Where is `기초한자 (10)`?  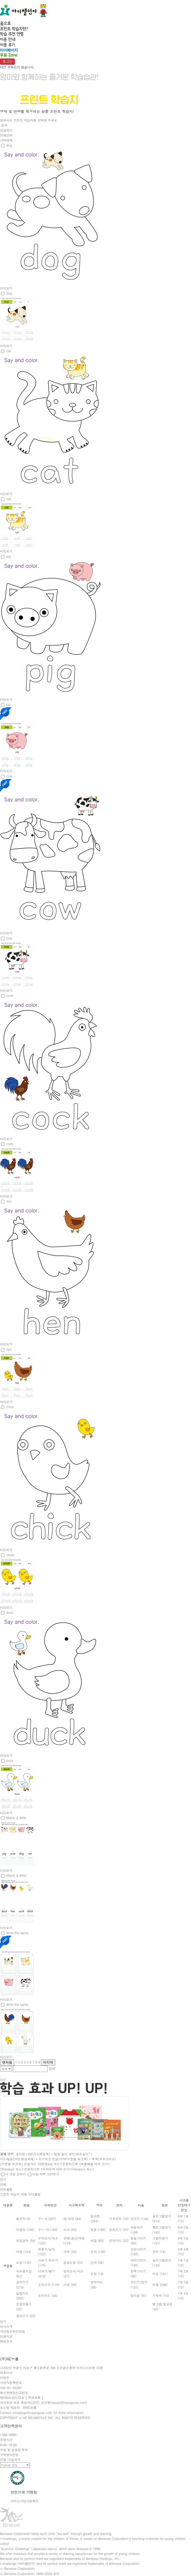
기초한자 (10) is located at coordinates (118, 2218).